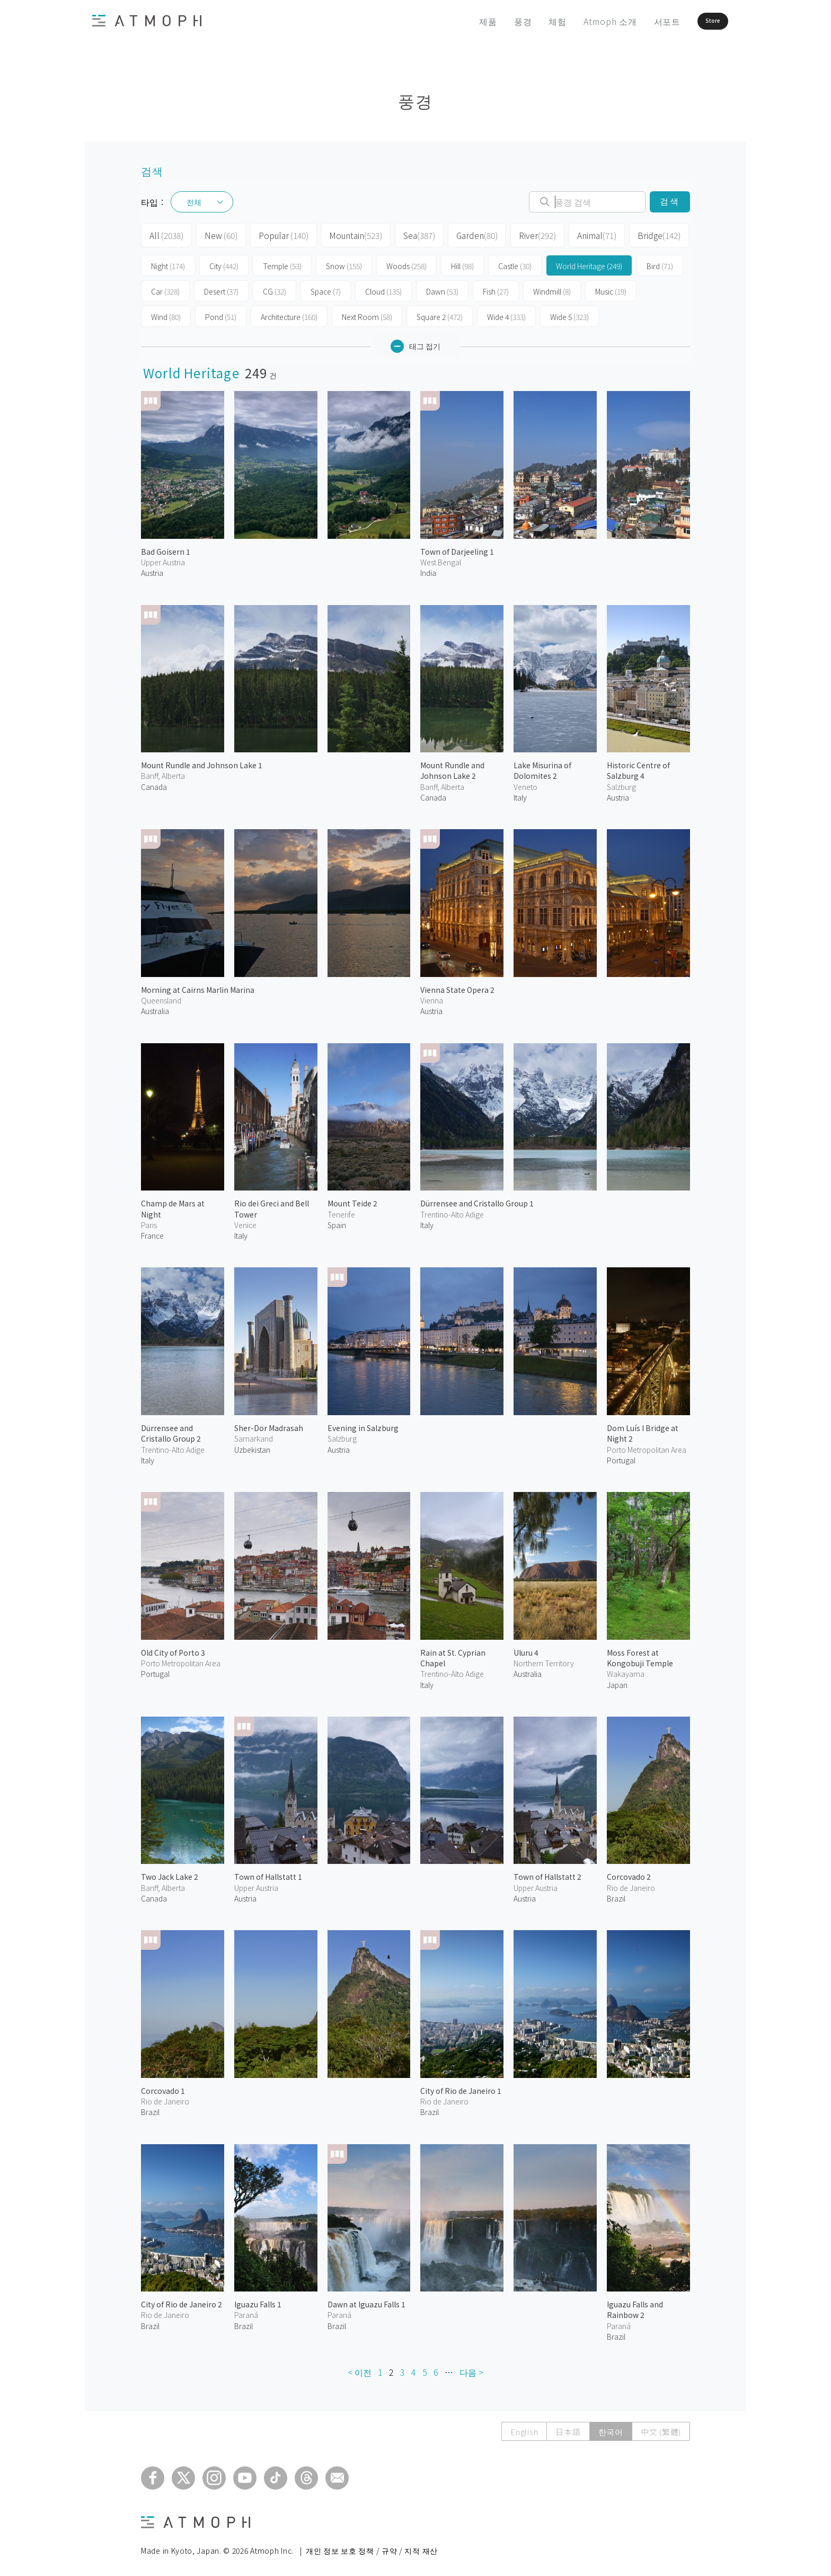 Image resolution: width=831 pixels, height=2576 pixels. I want to click on Lake Misurina of Dolomites 2, so click(542, 767).